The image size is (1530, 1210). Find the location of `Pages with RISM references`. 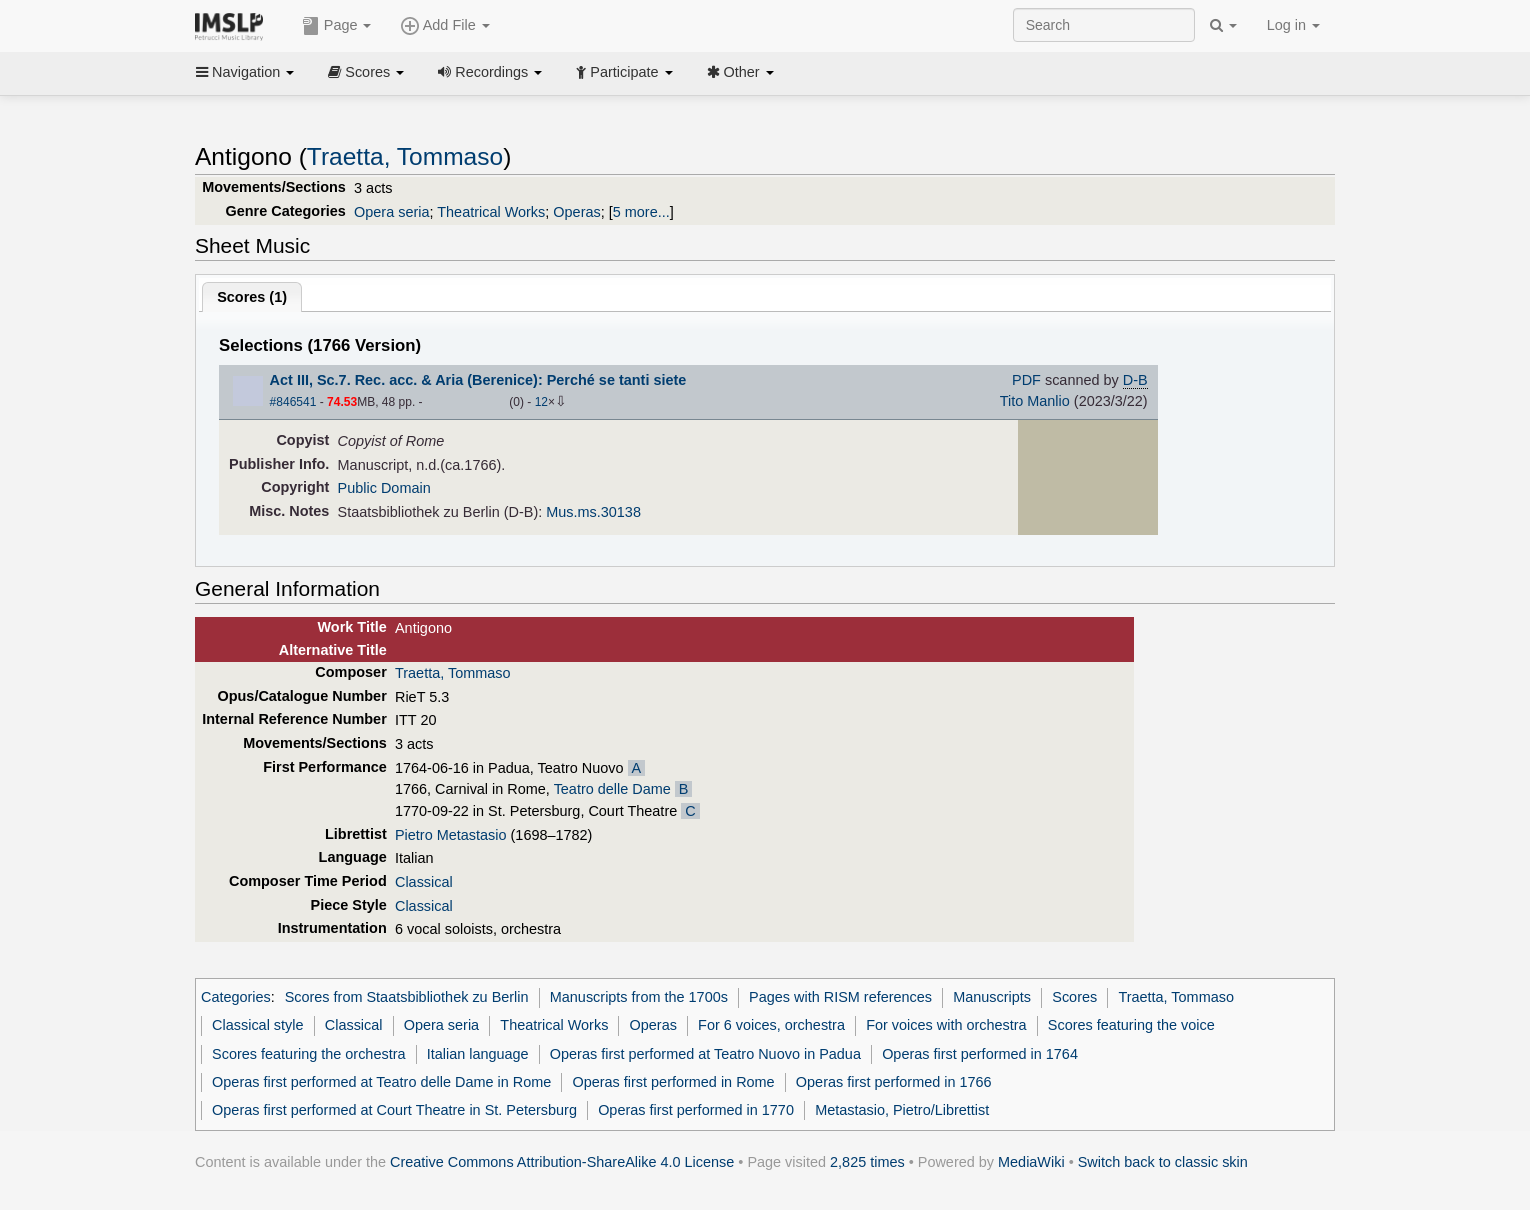

Pages with RISM references is located at coordinates (840, 997).